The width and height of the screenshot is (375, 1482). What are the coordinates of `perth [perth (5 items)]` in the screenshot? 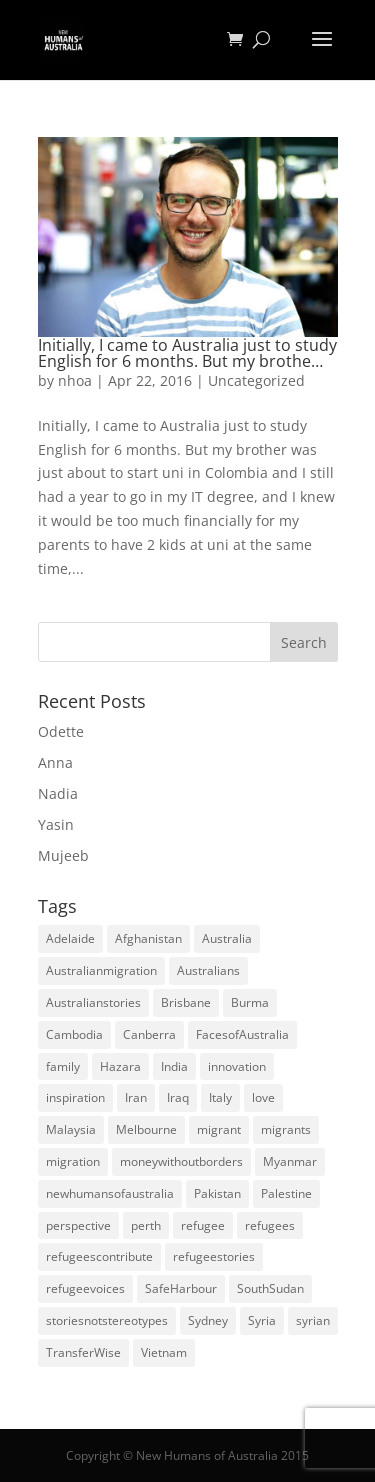 It's located at (146, 1225).